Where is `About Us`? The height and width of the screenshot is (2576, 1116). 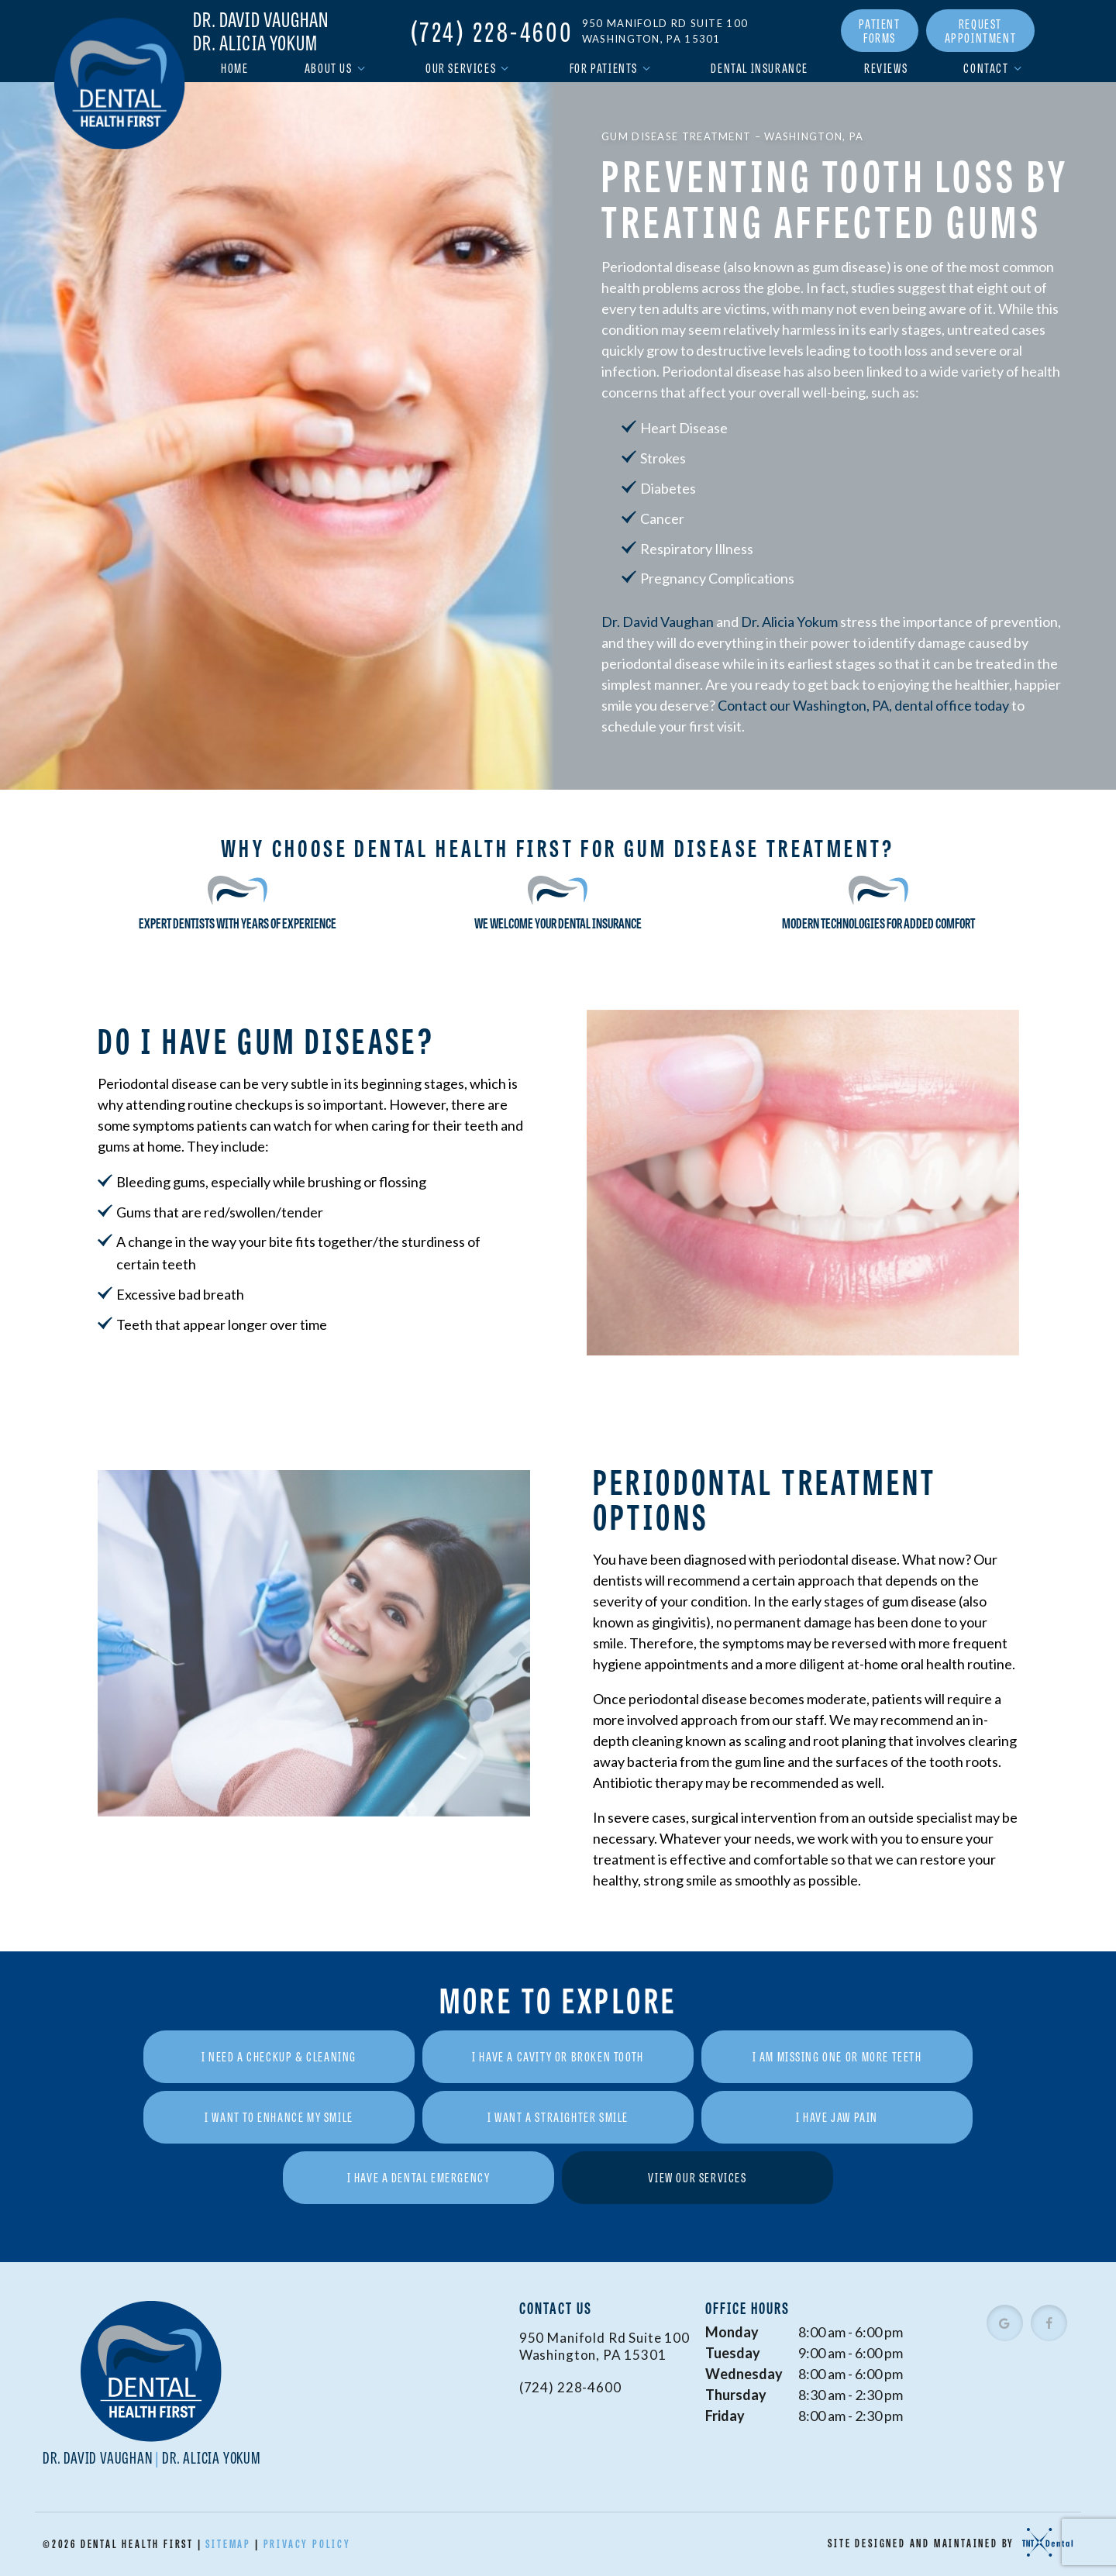
About Us is located at coordinates (337, 68).